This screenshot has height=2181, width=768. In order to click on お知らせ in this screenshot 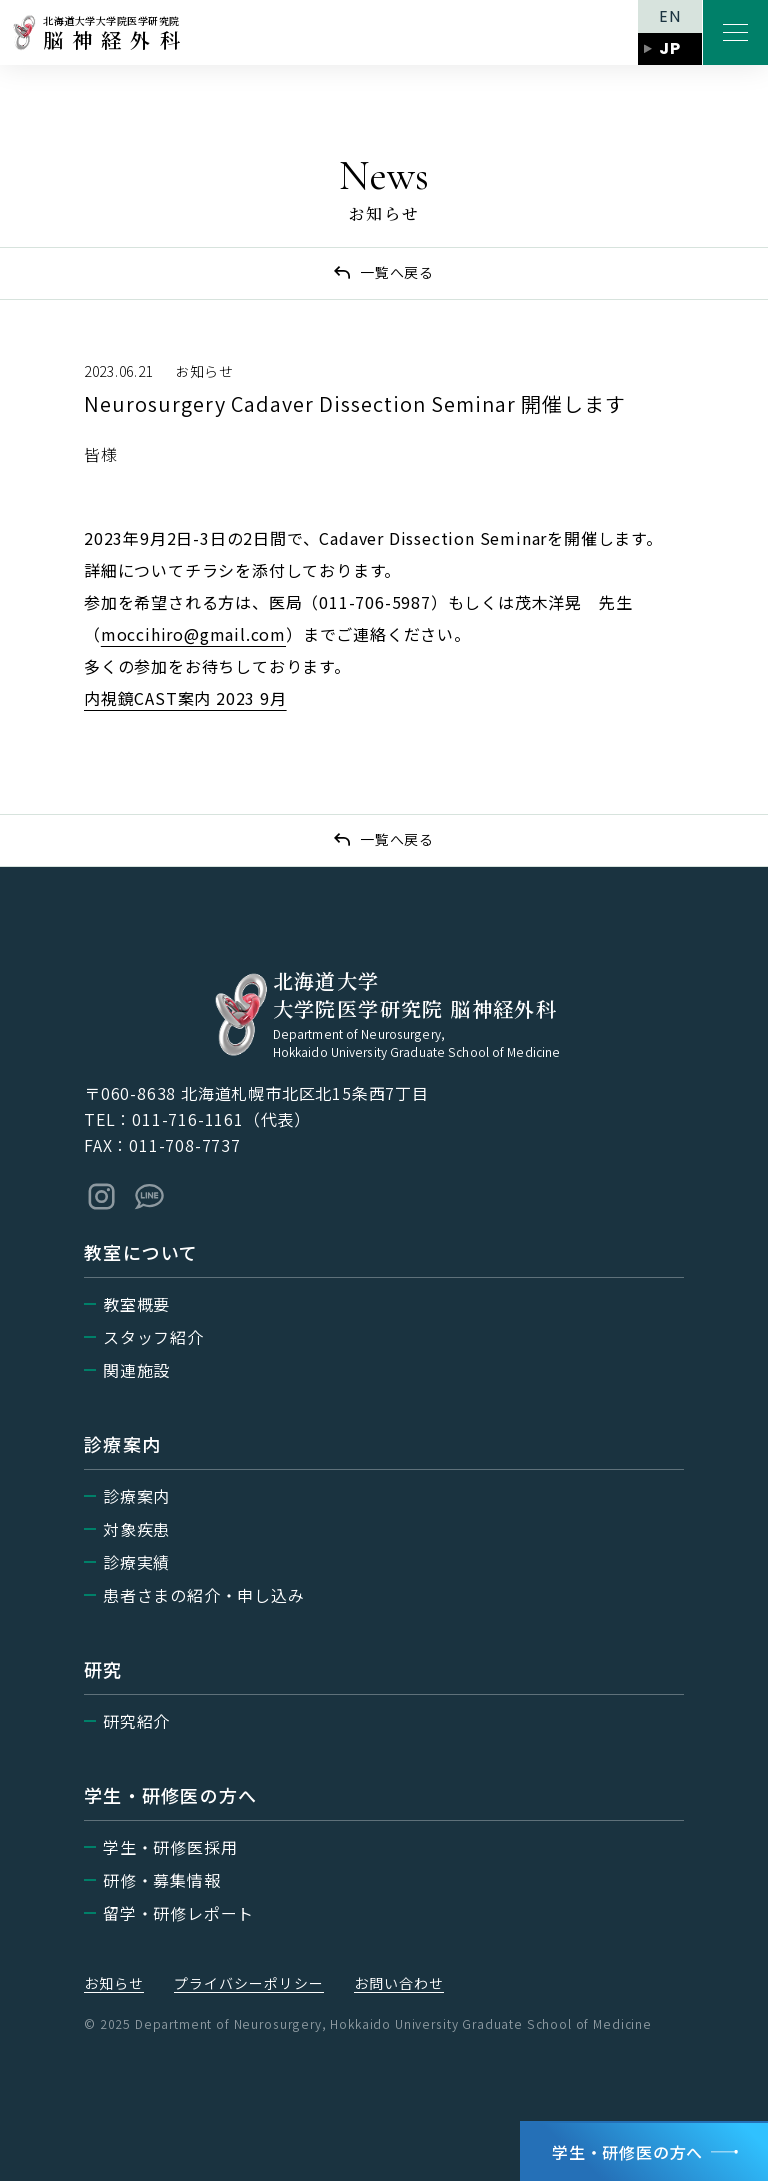, I will do `click(114, 1983)`.